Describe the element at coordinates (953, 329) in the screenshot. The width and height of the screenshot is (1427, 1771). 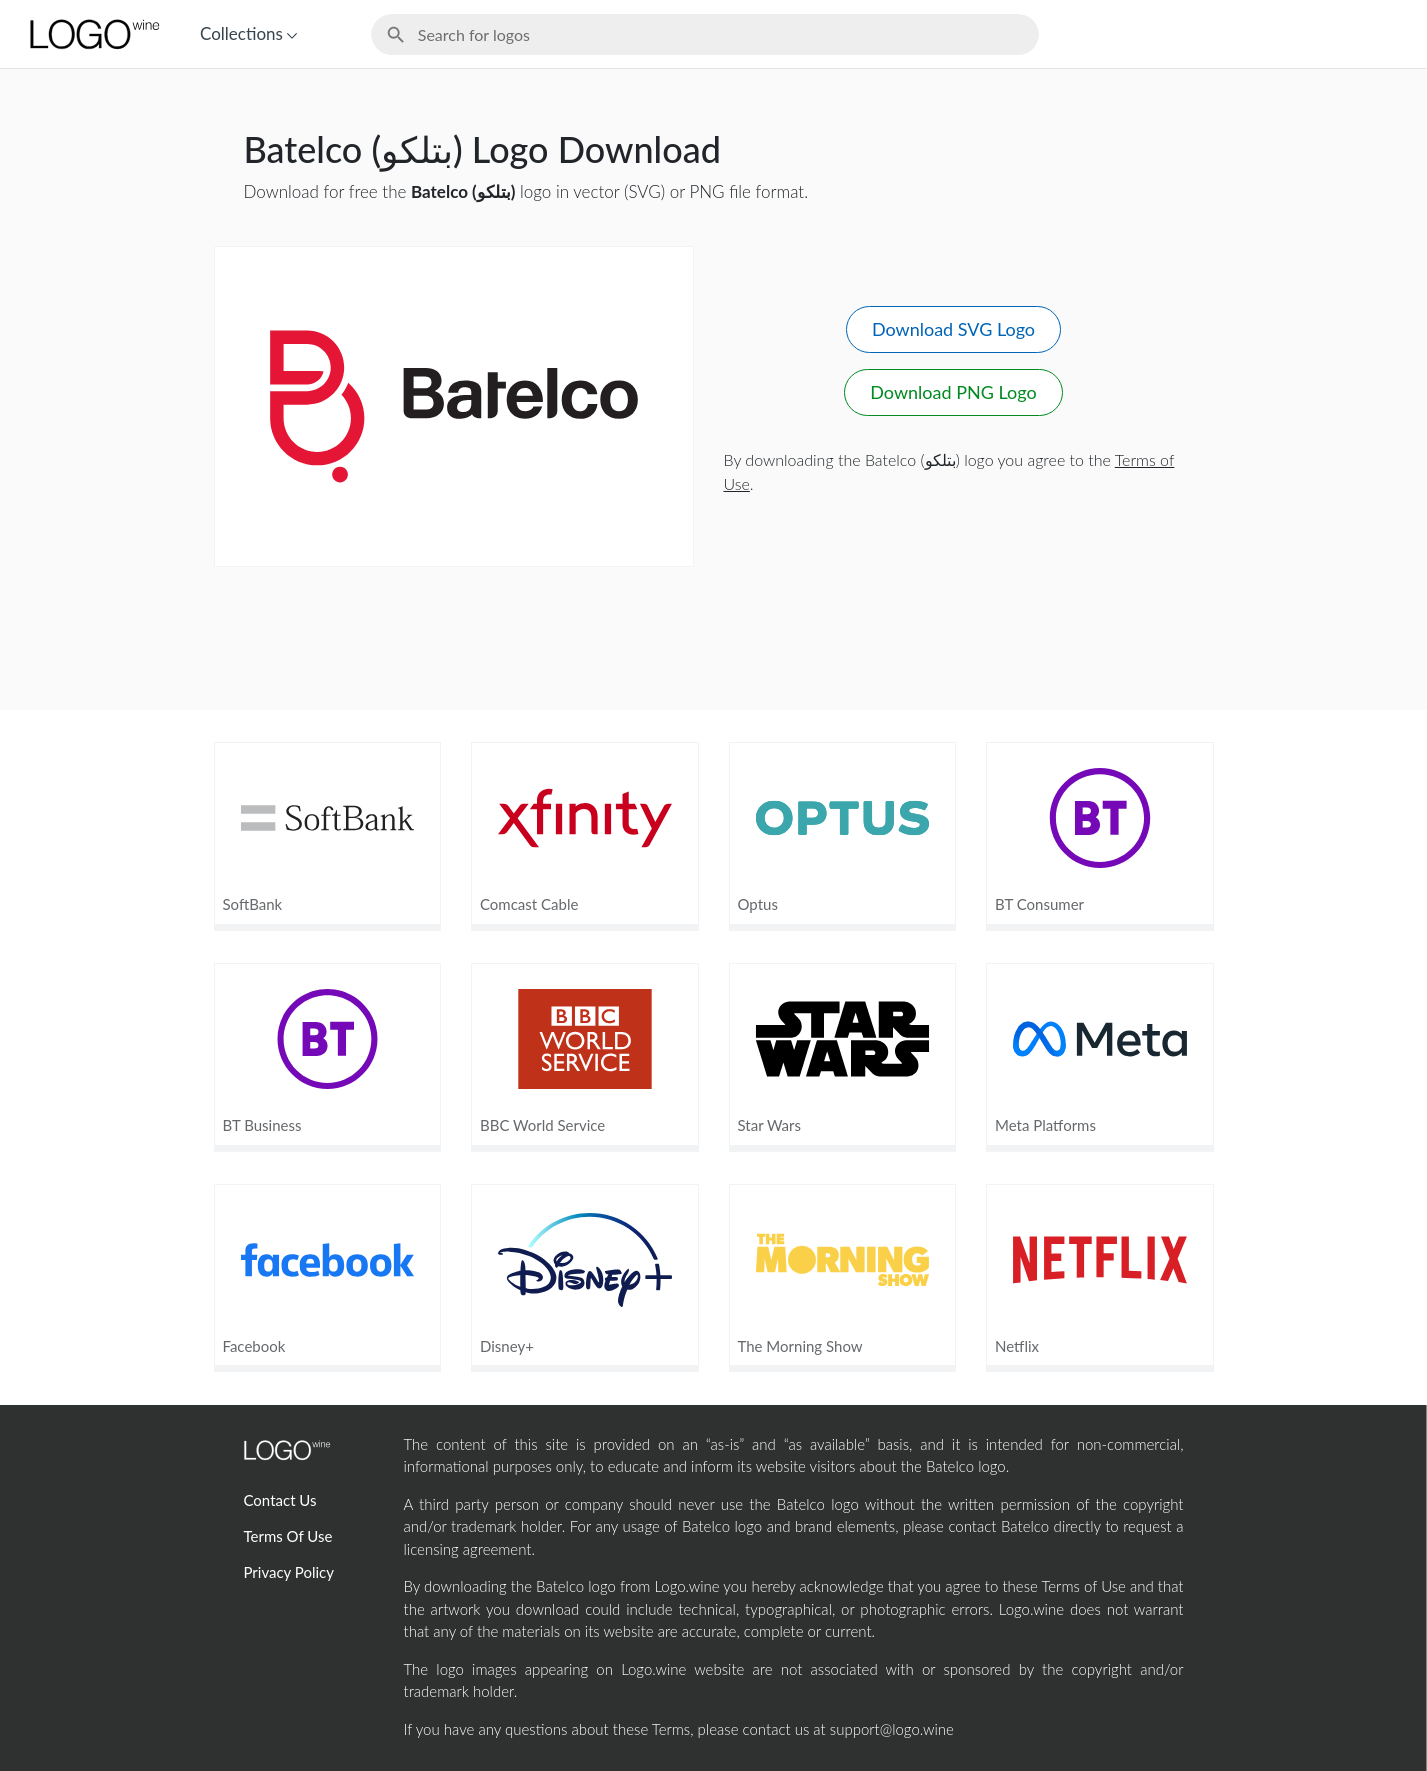
I see `Download SVG Logo` at that location.